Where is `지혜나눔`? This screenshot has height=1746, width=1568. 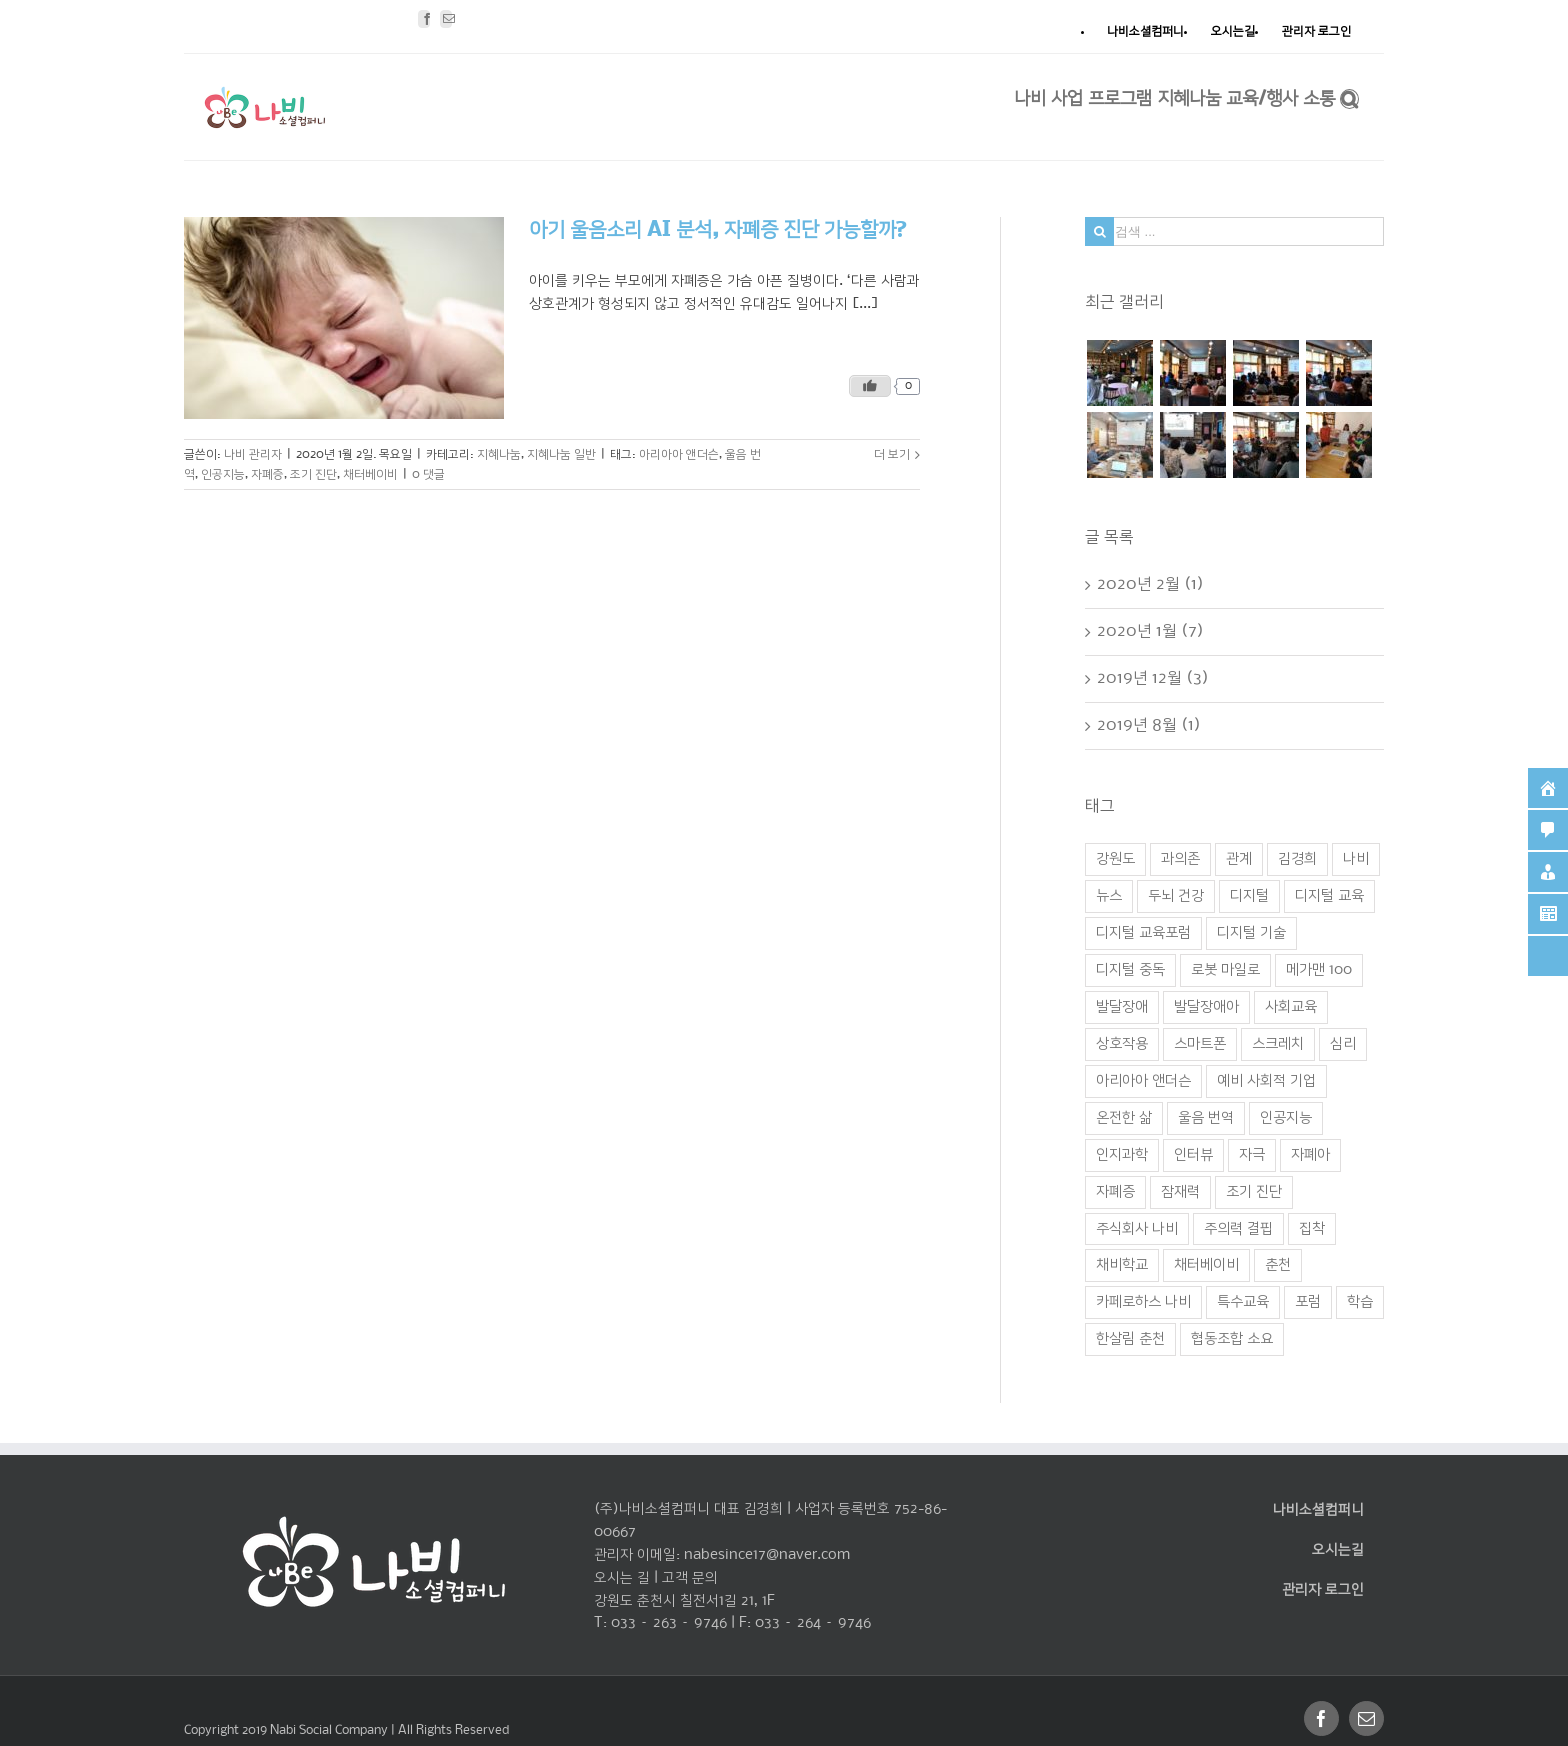 지혜나눔 is located at coordinates (499, 454).